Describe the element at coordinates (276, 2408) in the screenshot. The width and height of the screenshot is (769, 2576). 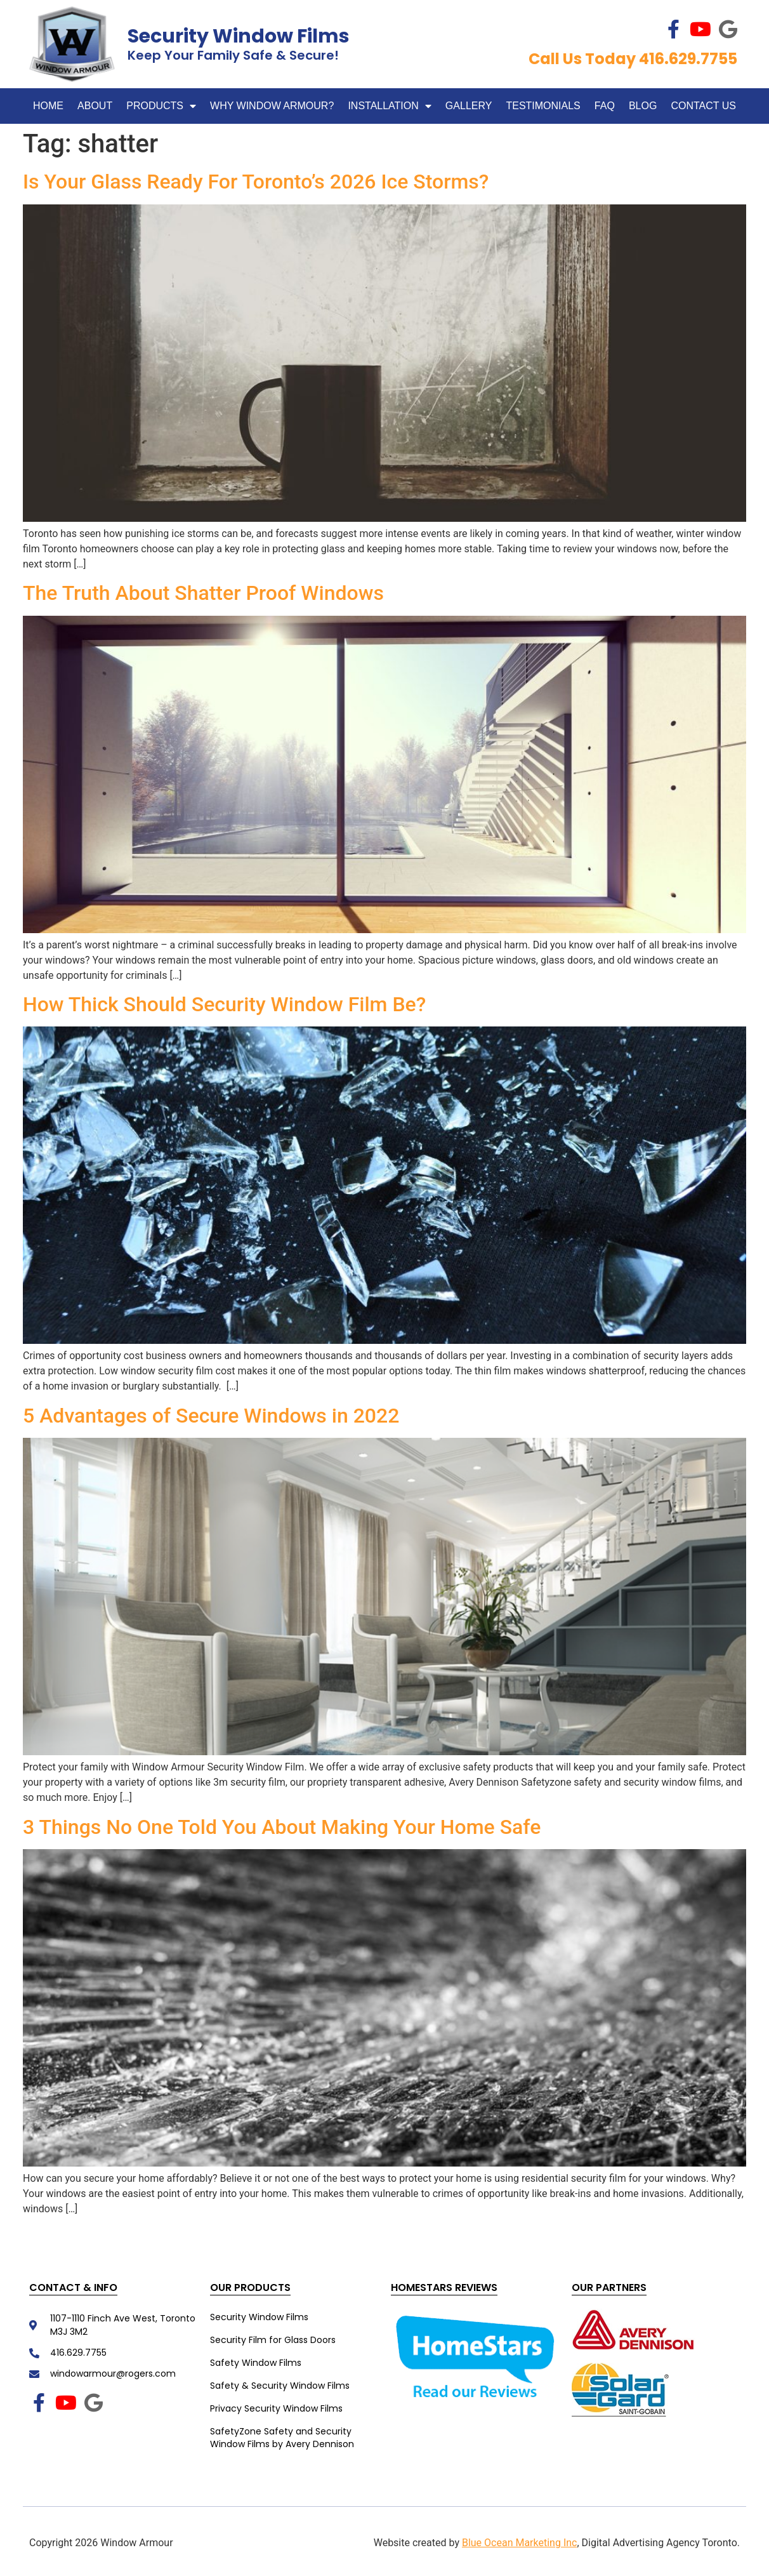
I see `Privacy Security Window Films` at that location.